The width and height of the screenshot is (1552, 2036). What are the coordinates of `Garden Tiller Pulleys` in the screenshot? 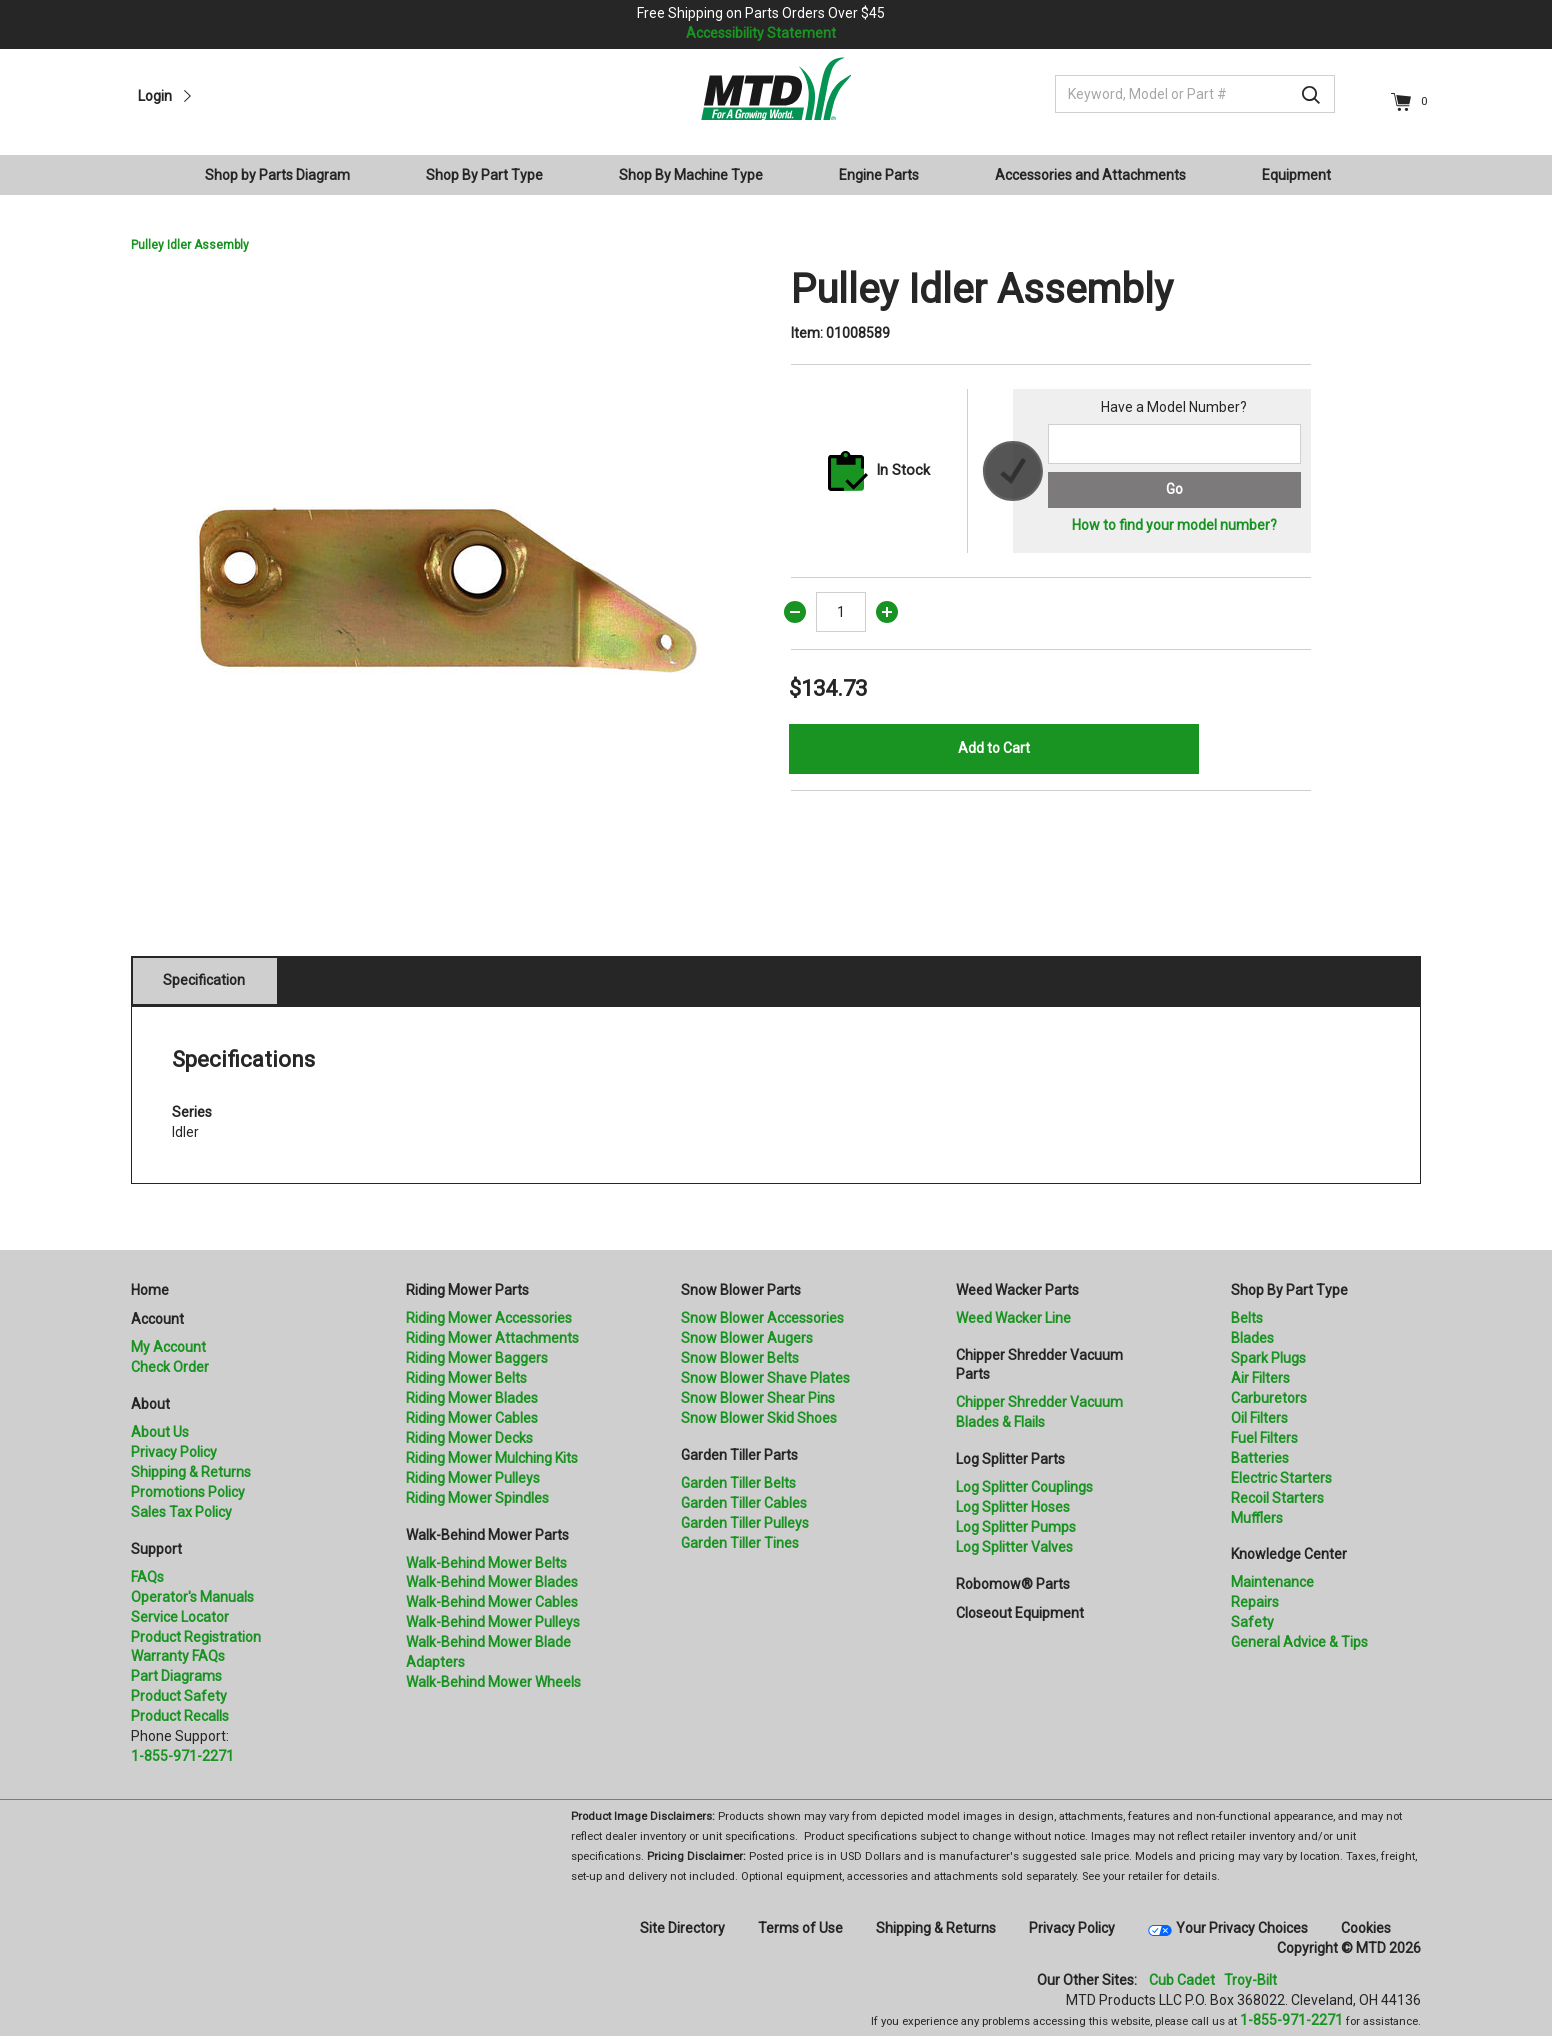 It's located at (745, 1523).